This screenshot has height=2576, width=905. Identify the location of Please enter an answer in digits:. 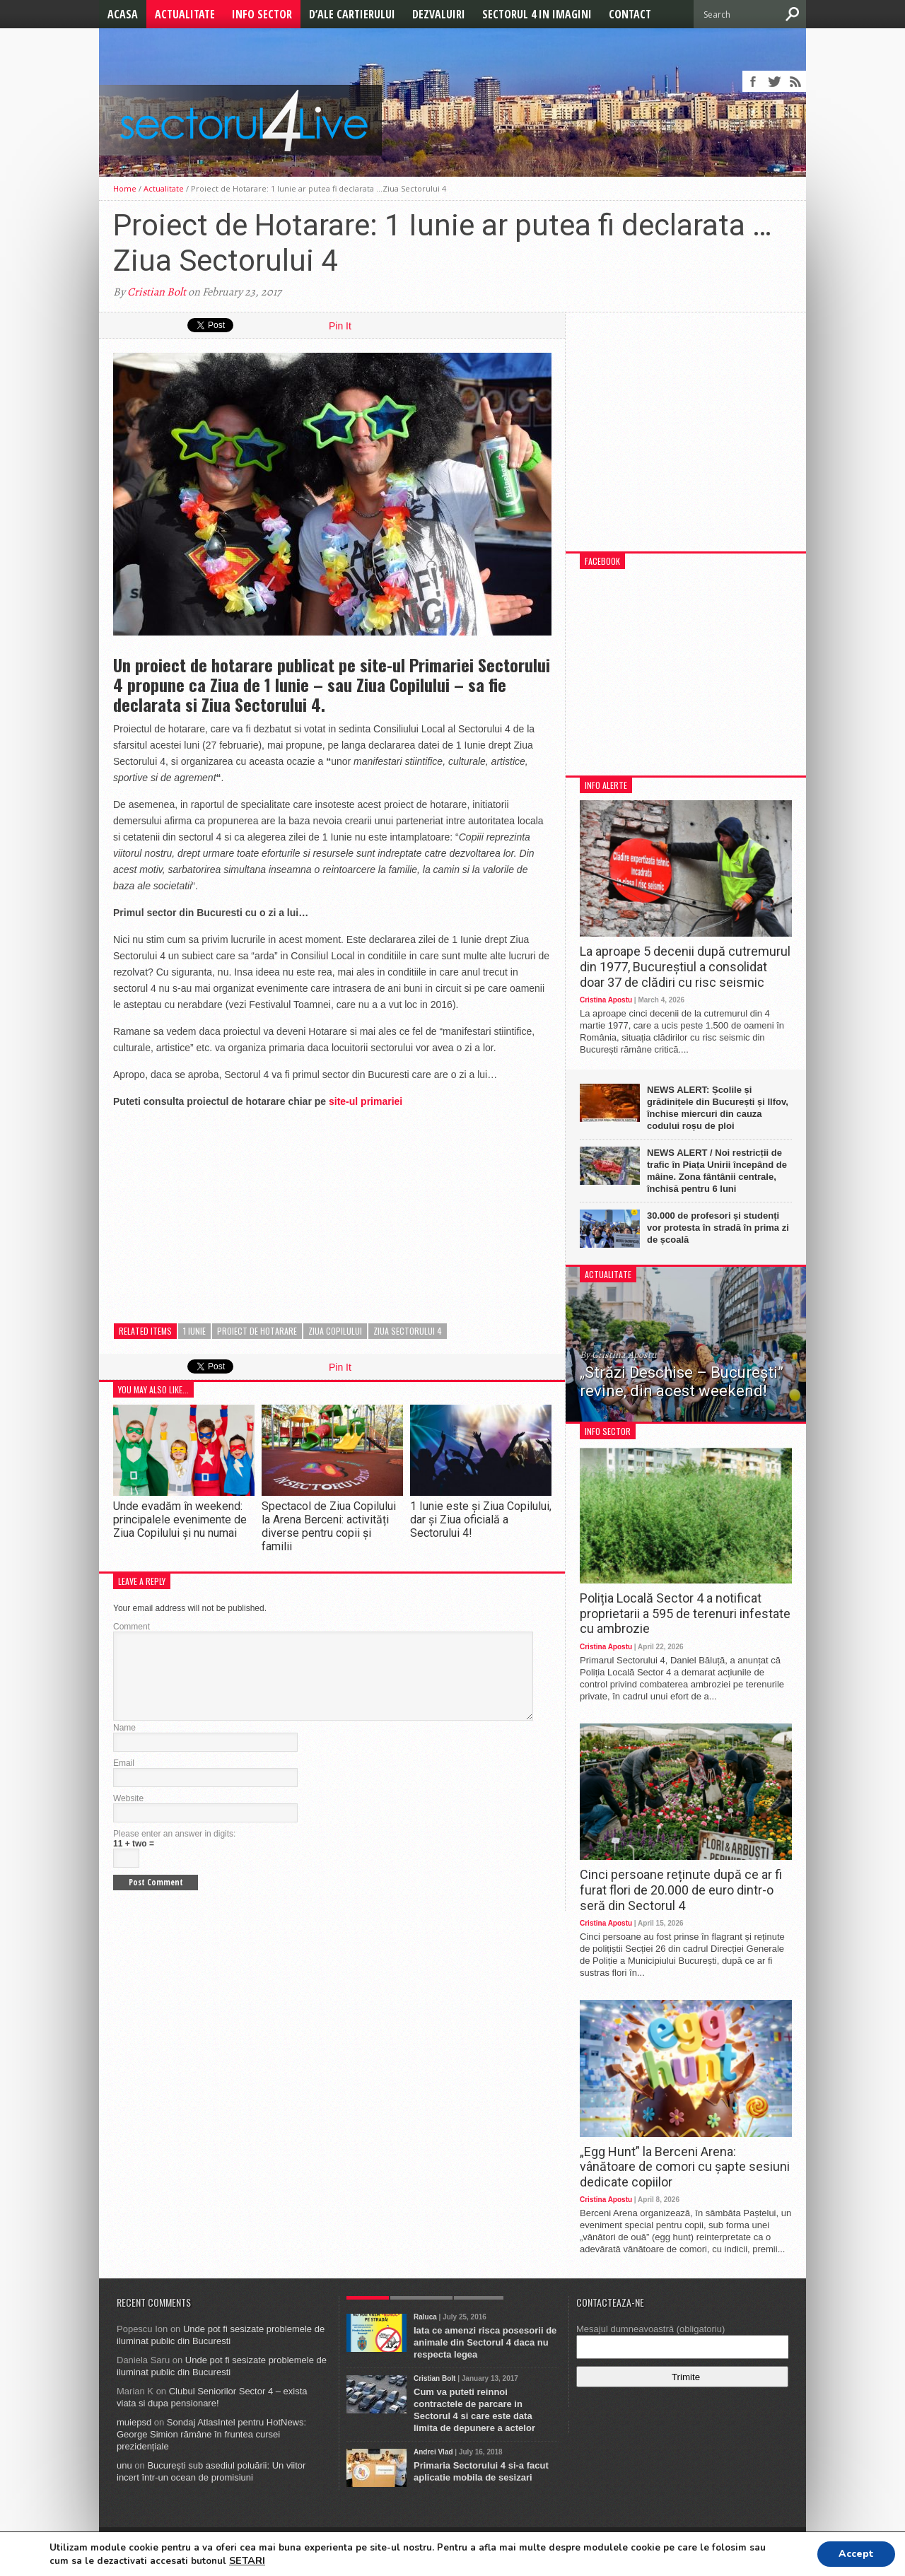
(174, 1851).